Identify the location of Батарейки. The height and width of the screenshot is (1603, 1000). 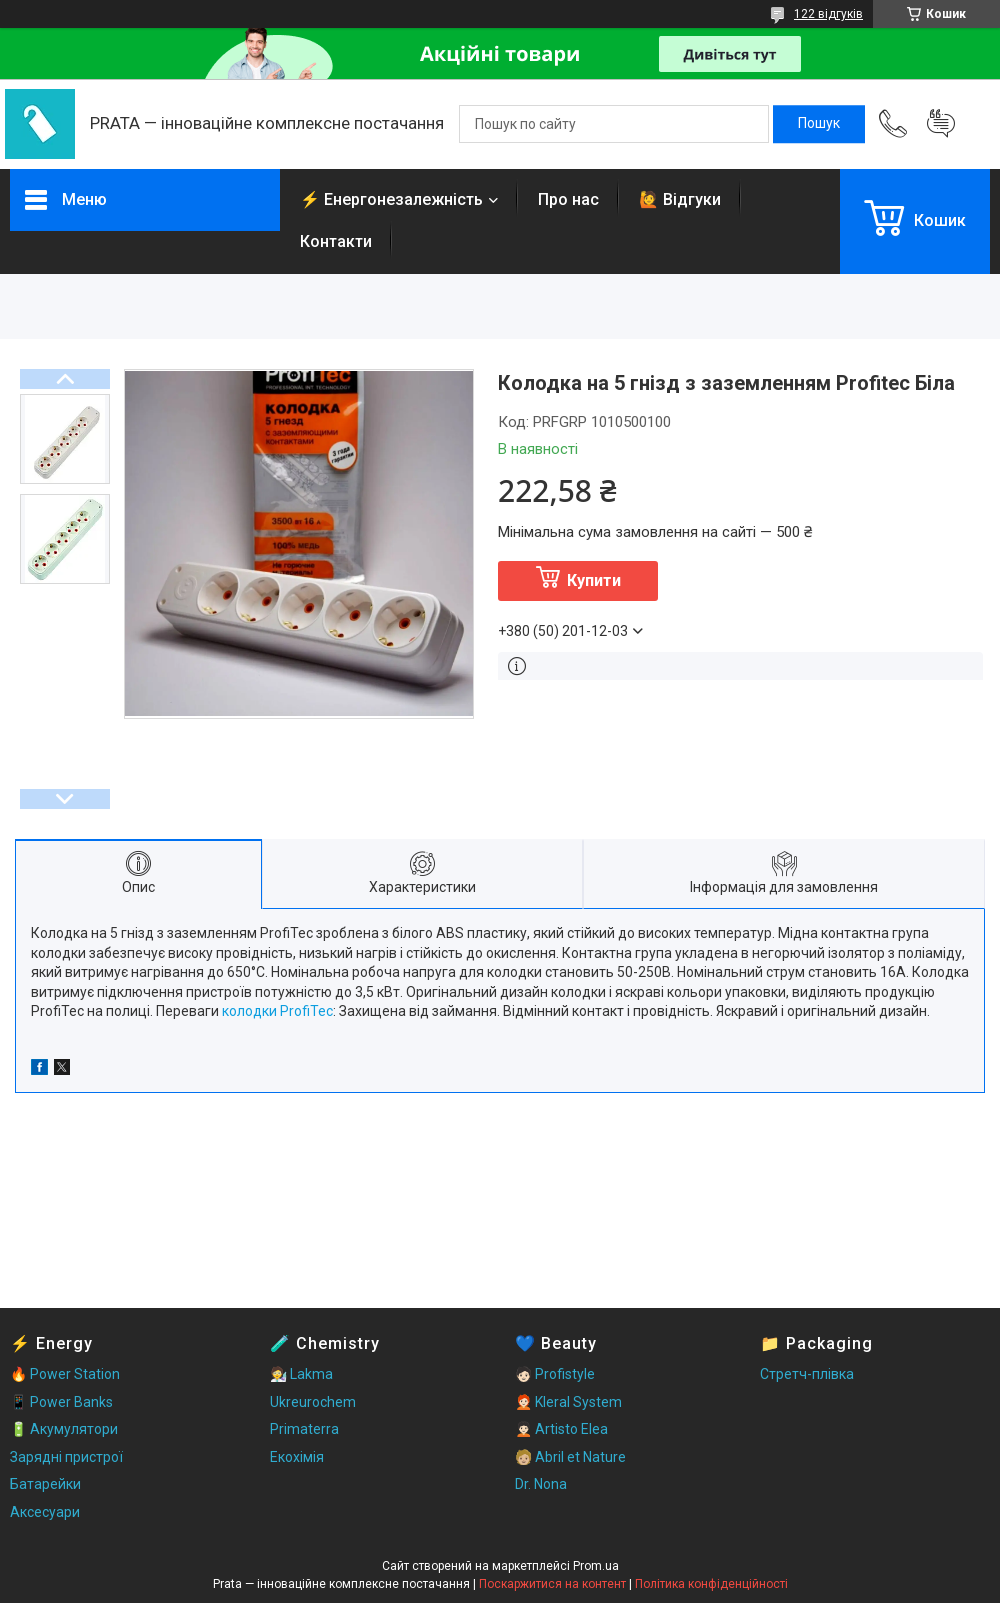
(45, 1484).